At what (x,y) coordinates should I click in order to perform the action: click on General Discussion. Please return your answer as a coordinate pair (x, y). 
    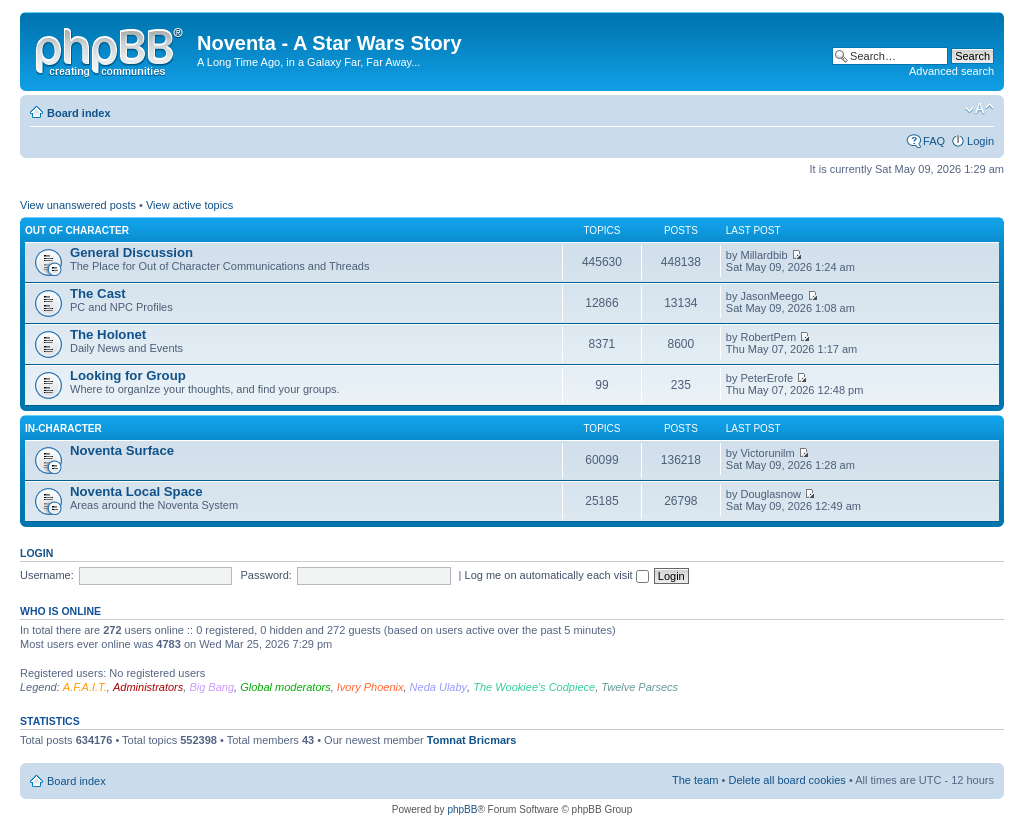
    Looking at the image, I should click on (131, 252).